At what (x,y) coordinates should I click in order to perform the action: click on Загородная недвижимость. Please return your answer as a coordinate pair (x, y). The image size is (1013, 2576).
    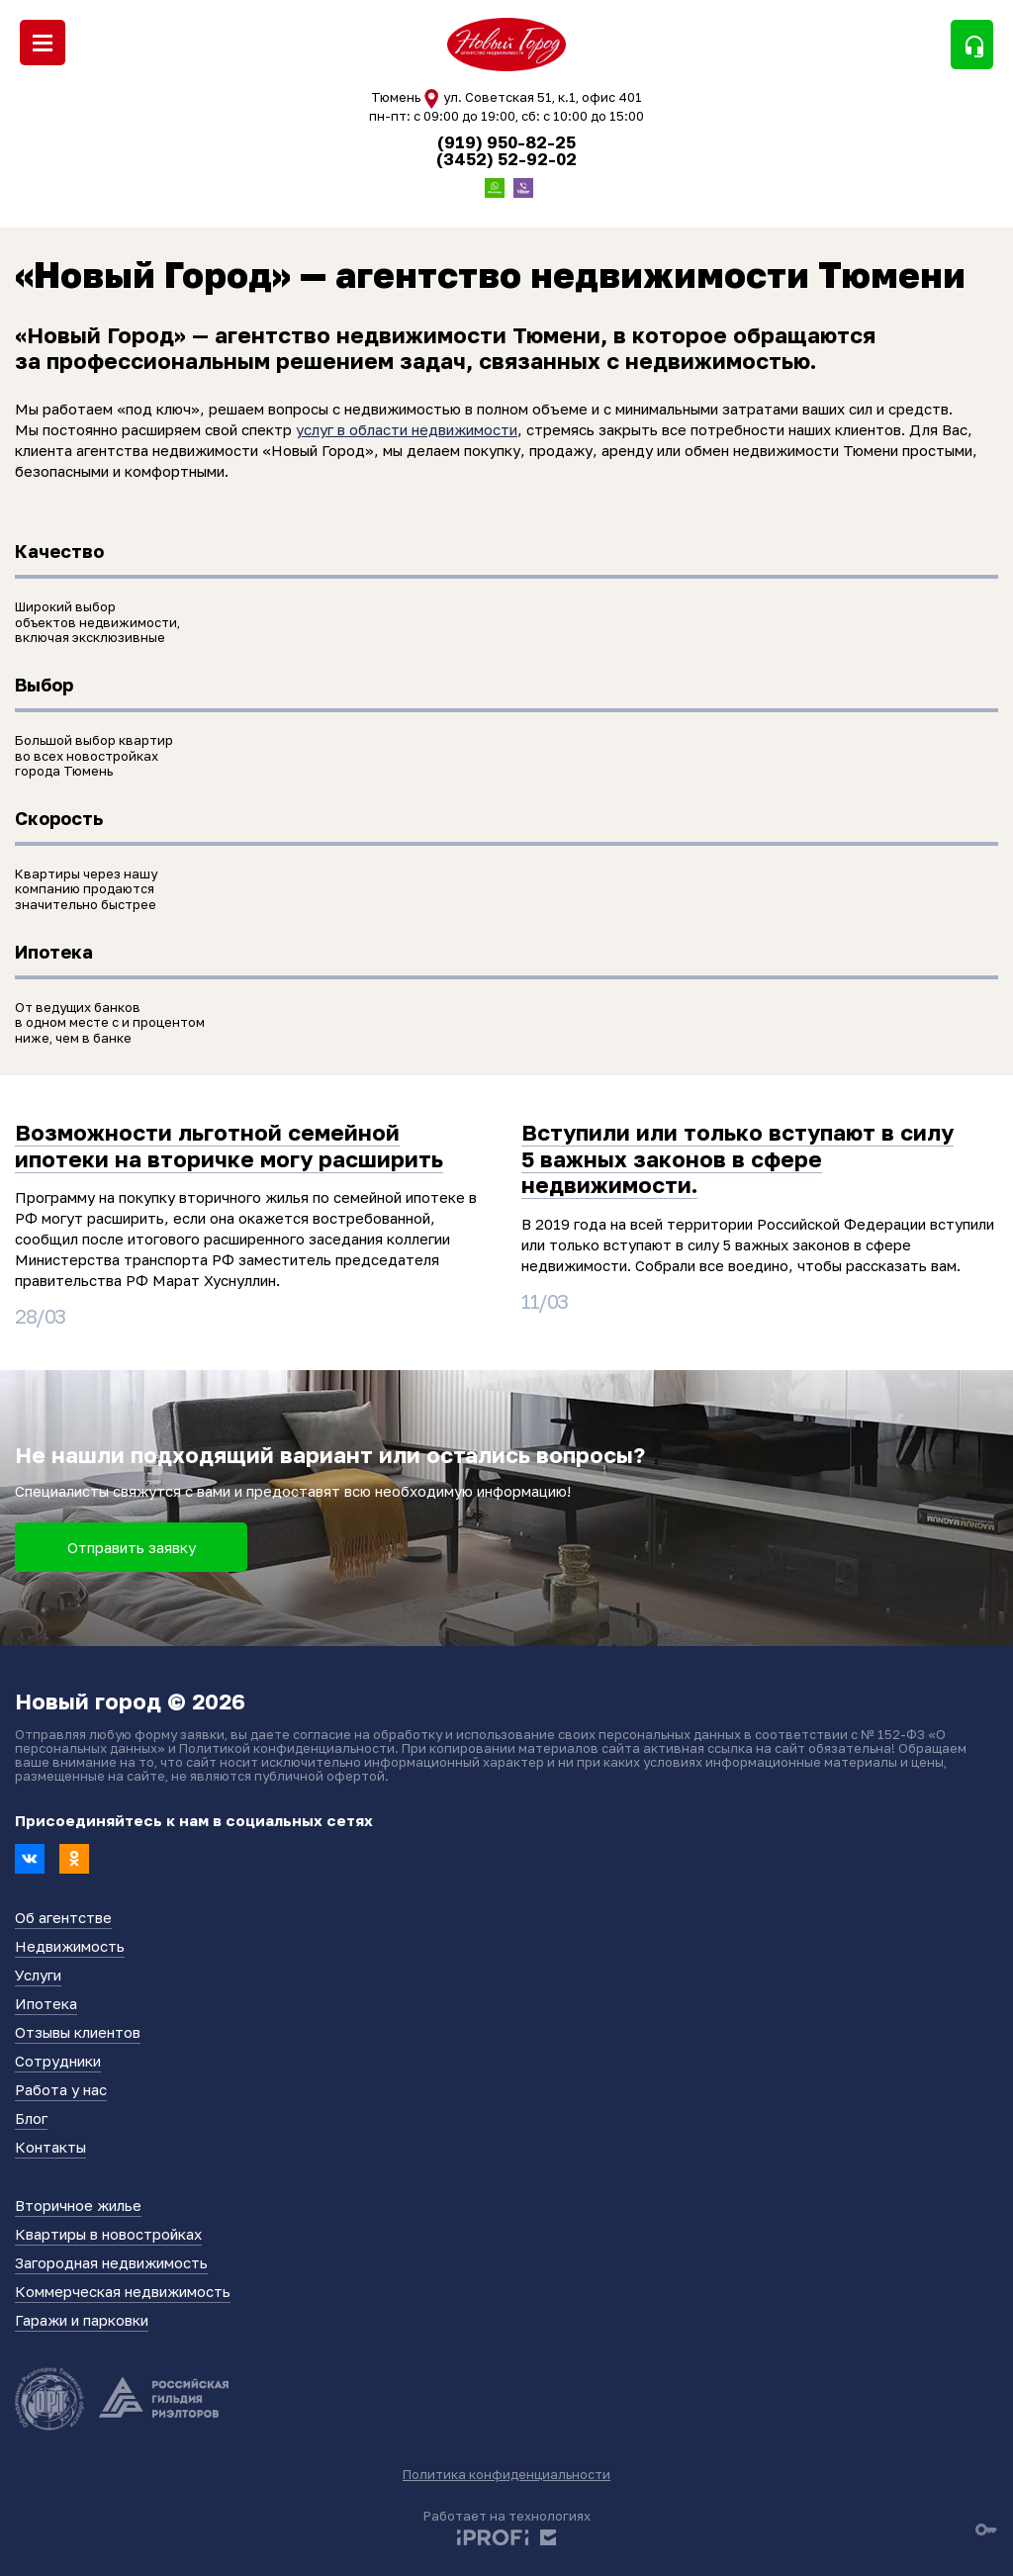
    Looking at the image, I should click on (111, 2262).